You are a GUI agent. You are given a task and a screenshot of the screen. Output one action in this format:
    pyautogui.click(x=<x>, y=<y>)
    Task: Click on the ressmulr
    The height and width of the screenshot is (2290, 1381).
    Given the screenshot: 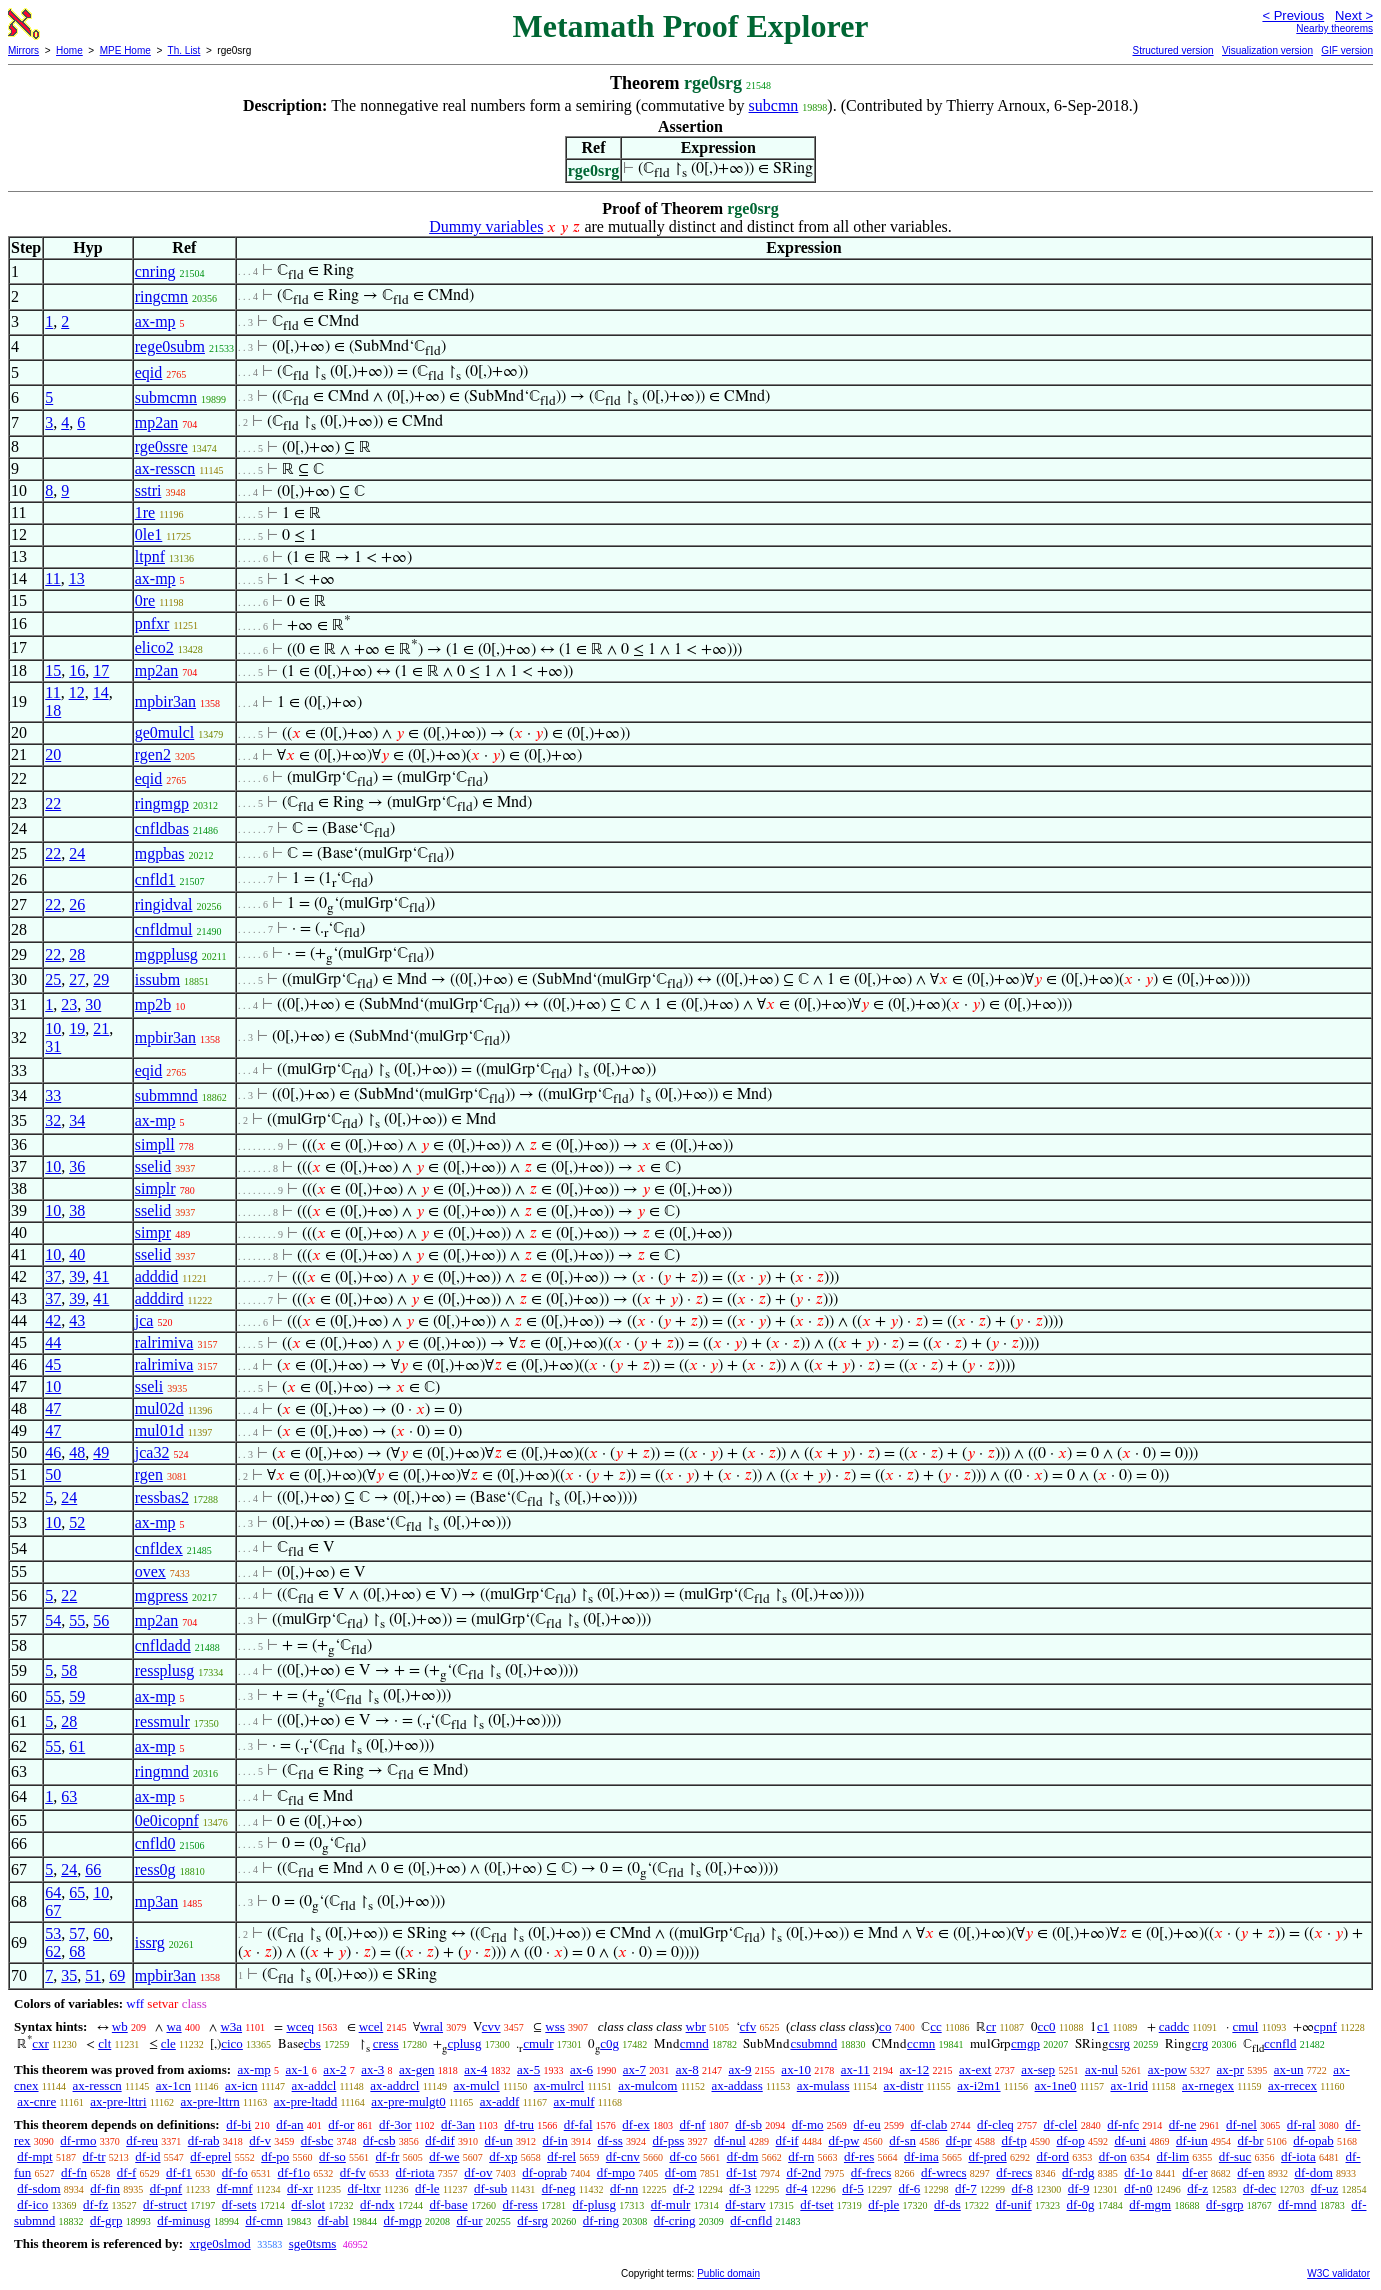 What is the action you would take?
    pyautogui.click(x=162, y=1721)
    